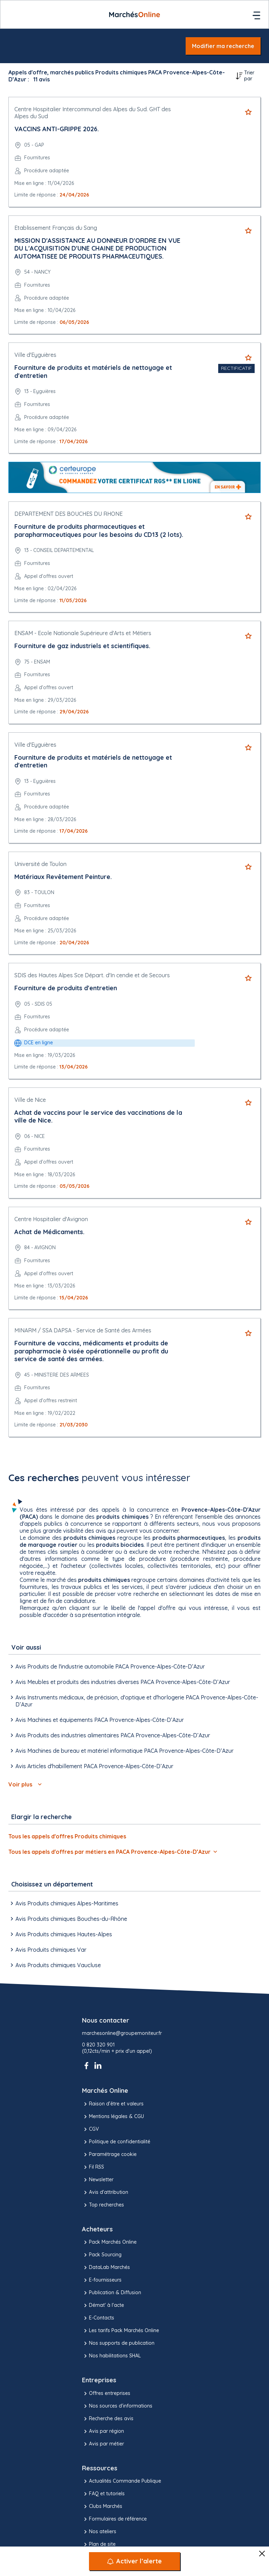 This screenshot has height=2576, width=269. Describe the element at coordinates (102, 2254) in the screenshot. I see `Pack Sourcing` at that location.